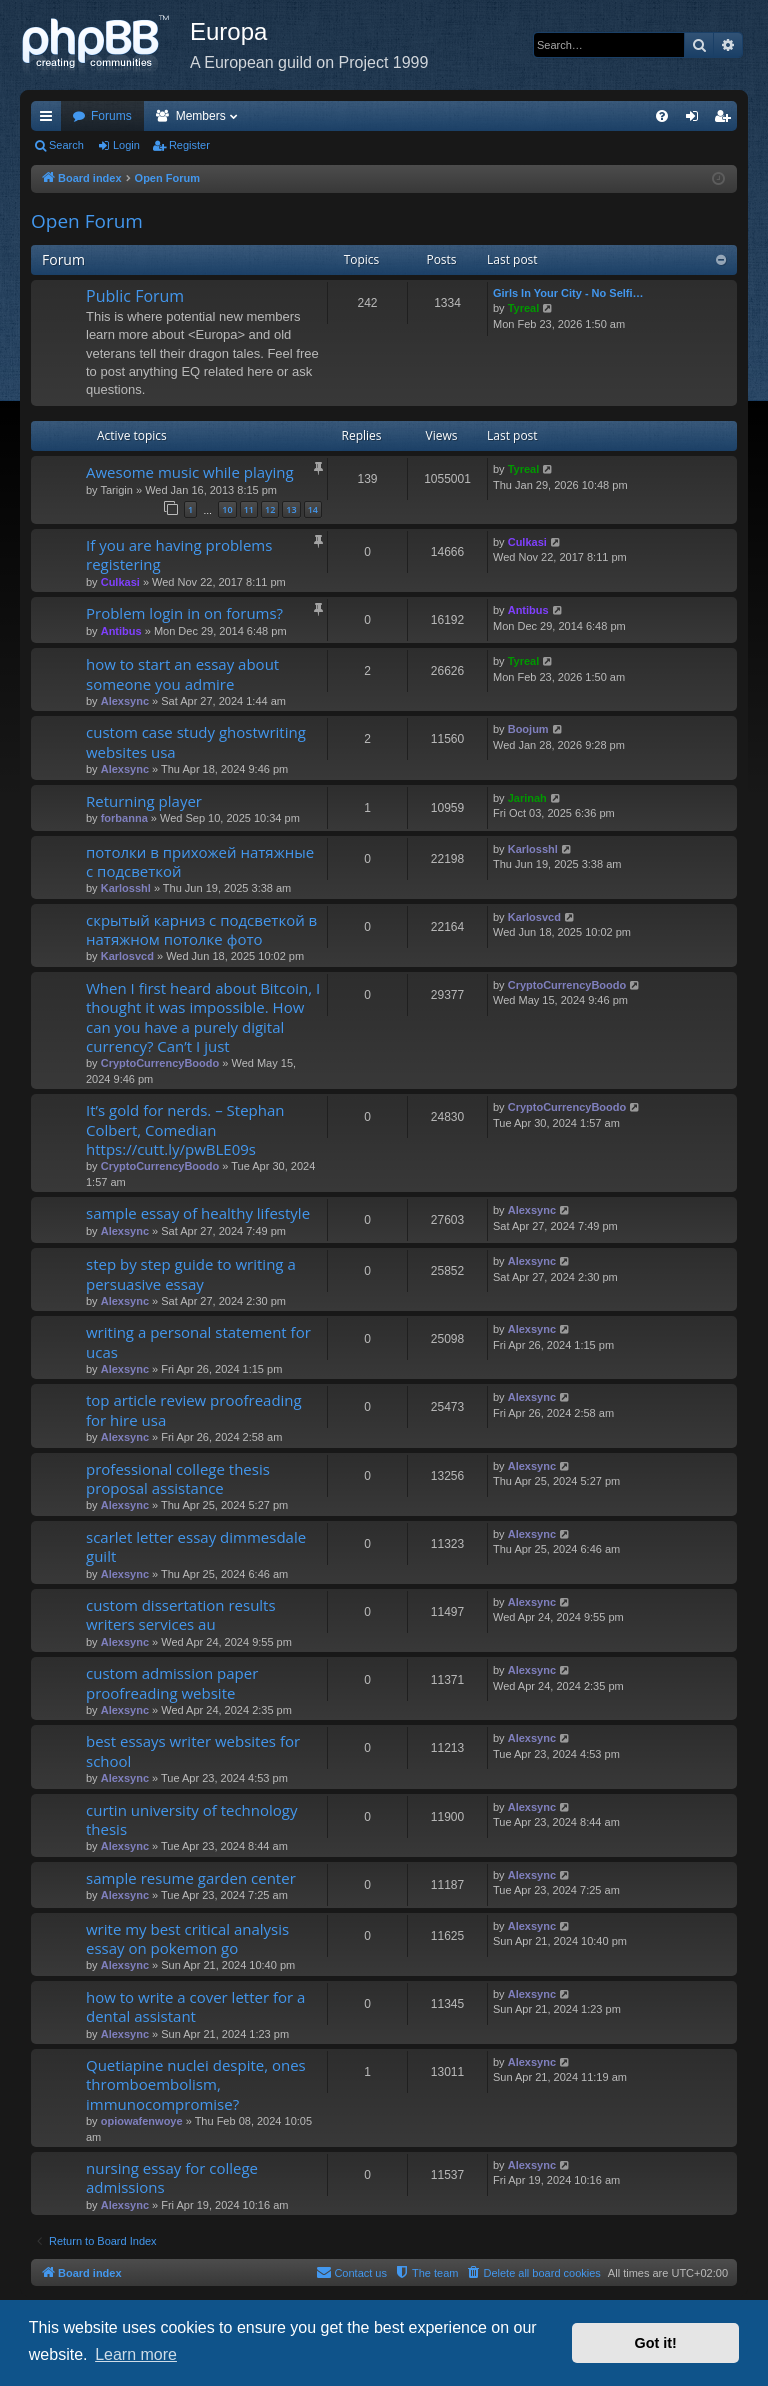 Image resolution: width=768 pixels, height=2386 pixels. What do you see at coordinates (696, 120) in the screenshot?
I see `Login [menuitem]` at bounding box center [696, 120].